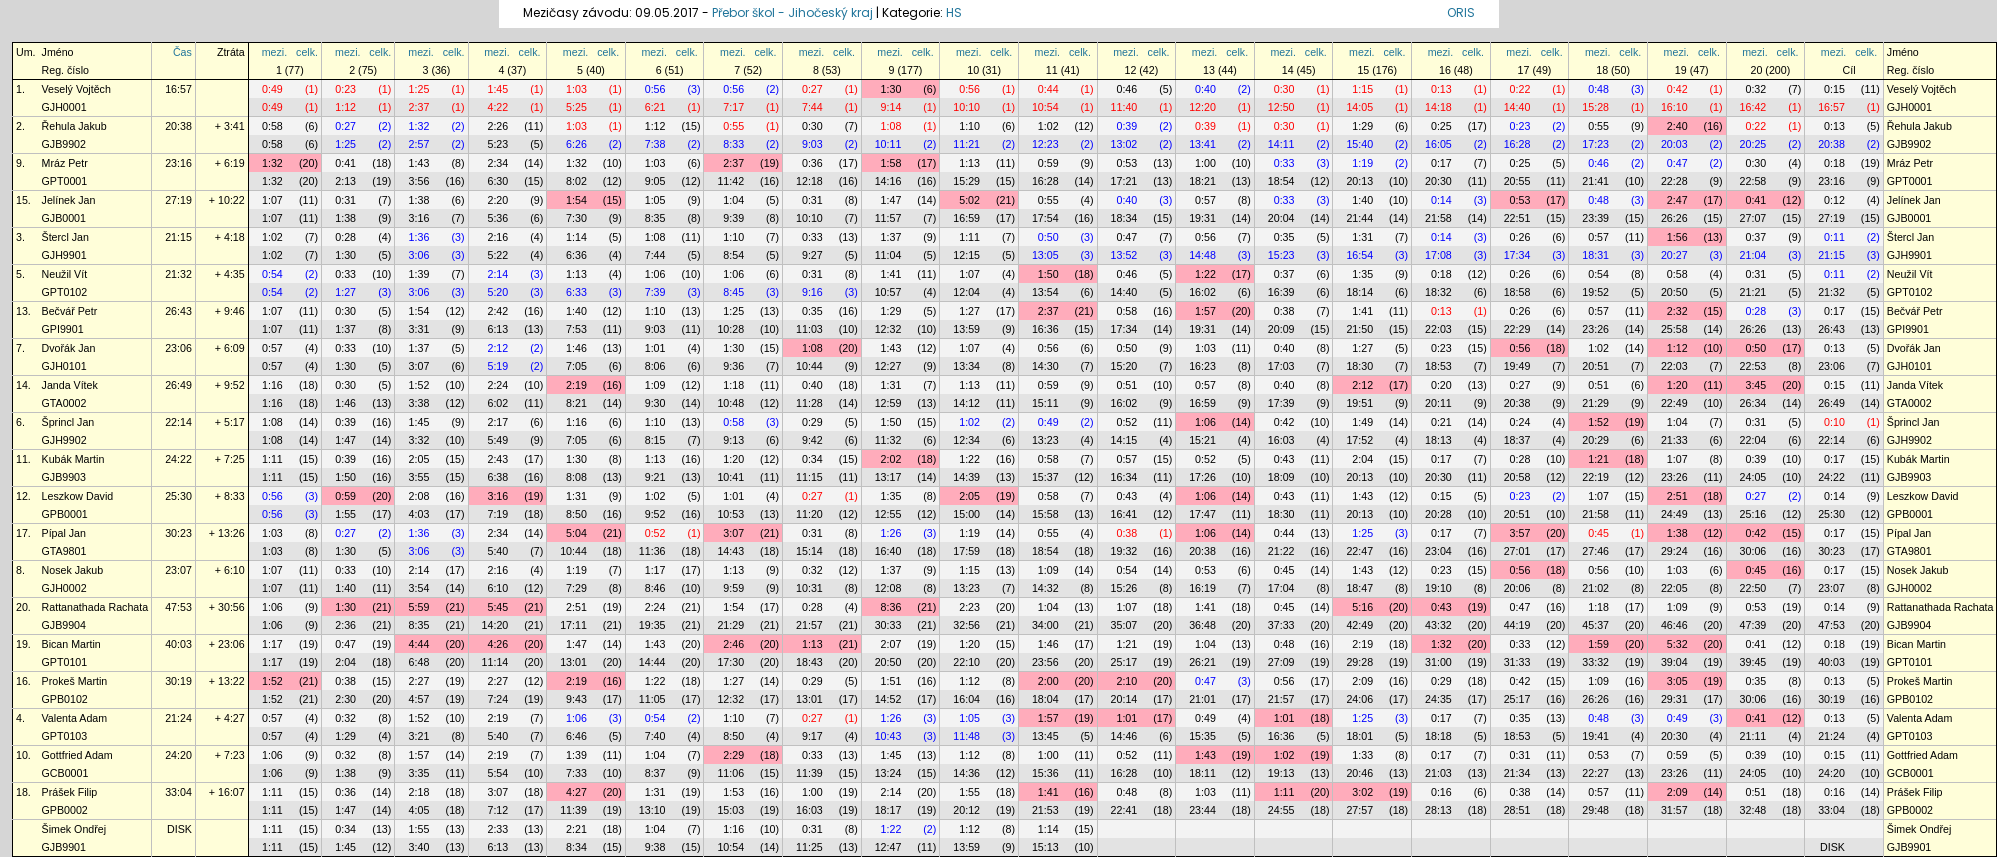 The width and height of the screenshot is (1997, 857). Describe the element at coordinates (1438, 588) in the screenshot. I see `19:10` at that location.